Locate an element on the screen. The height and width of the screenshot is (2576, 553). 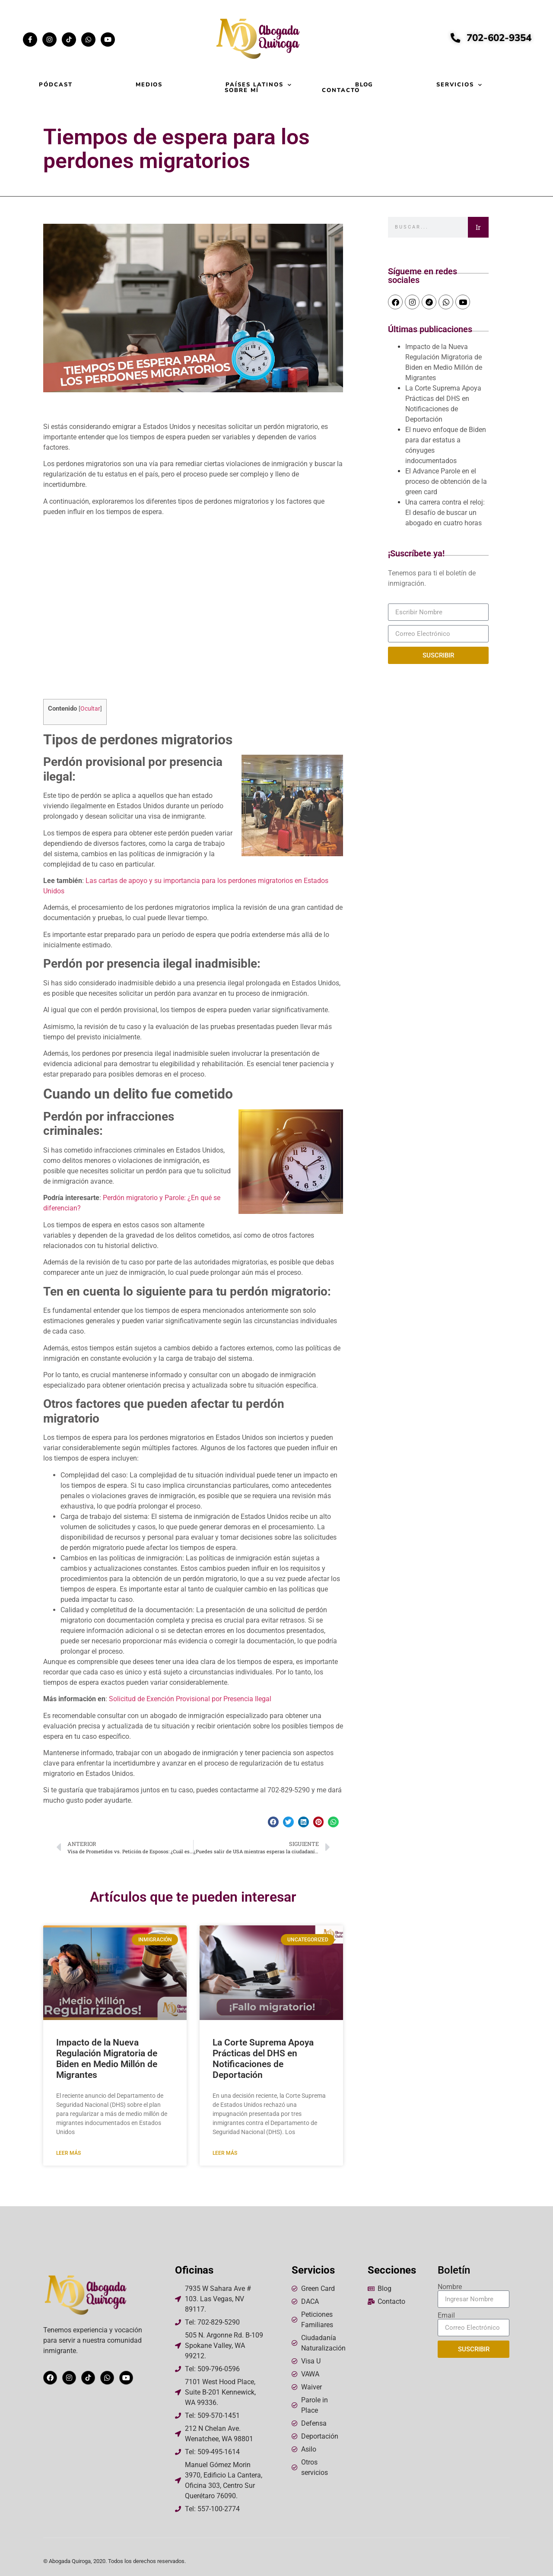
Ocultar is located at coordinates (90, 708).